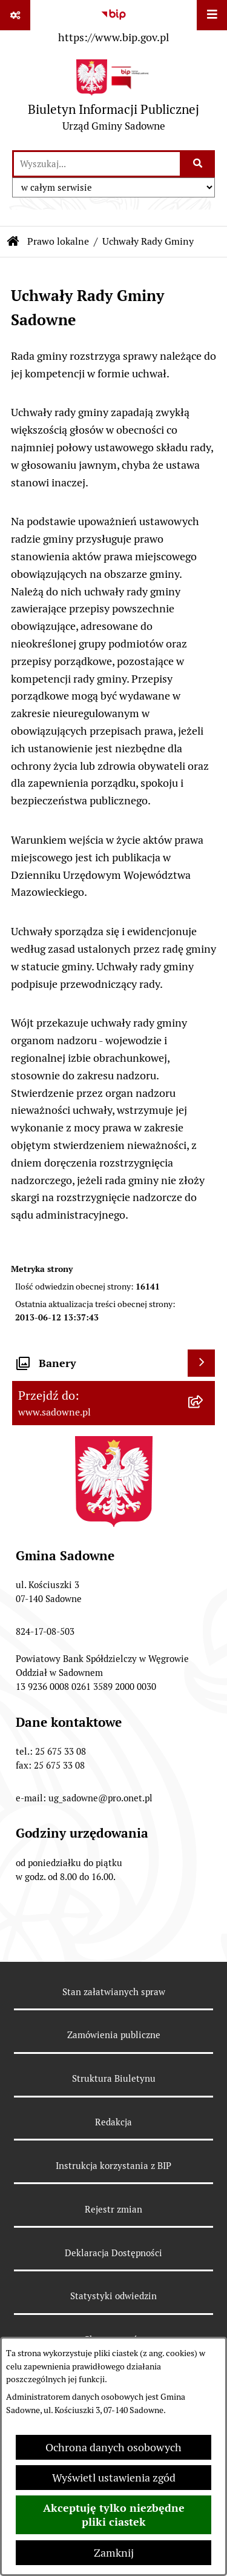 This screenshot has height=2576, width=227. Describe the element at coordinates (114, 2515) in the screenshot. I see `Akceptuję tylko niezbędne pliki ciastek` at that location.